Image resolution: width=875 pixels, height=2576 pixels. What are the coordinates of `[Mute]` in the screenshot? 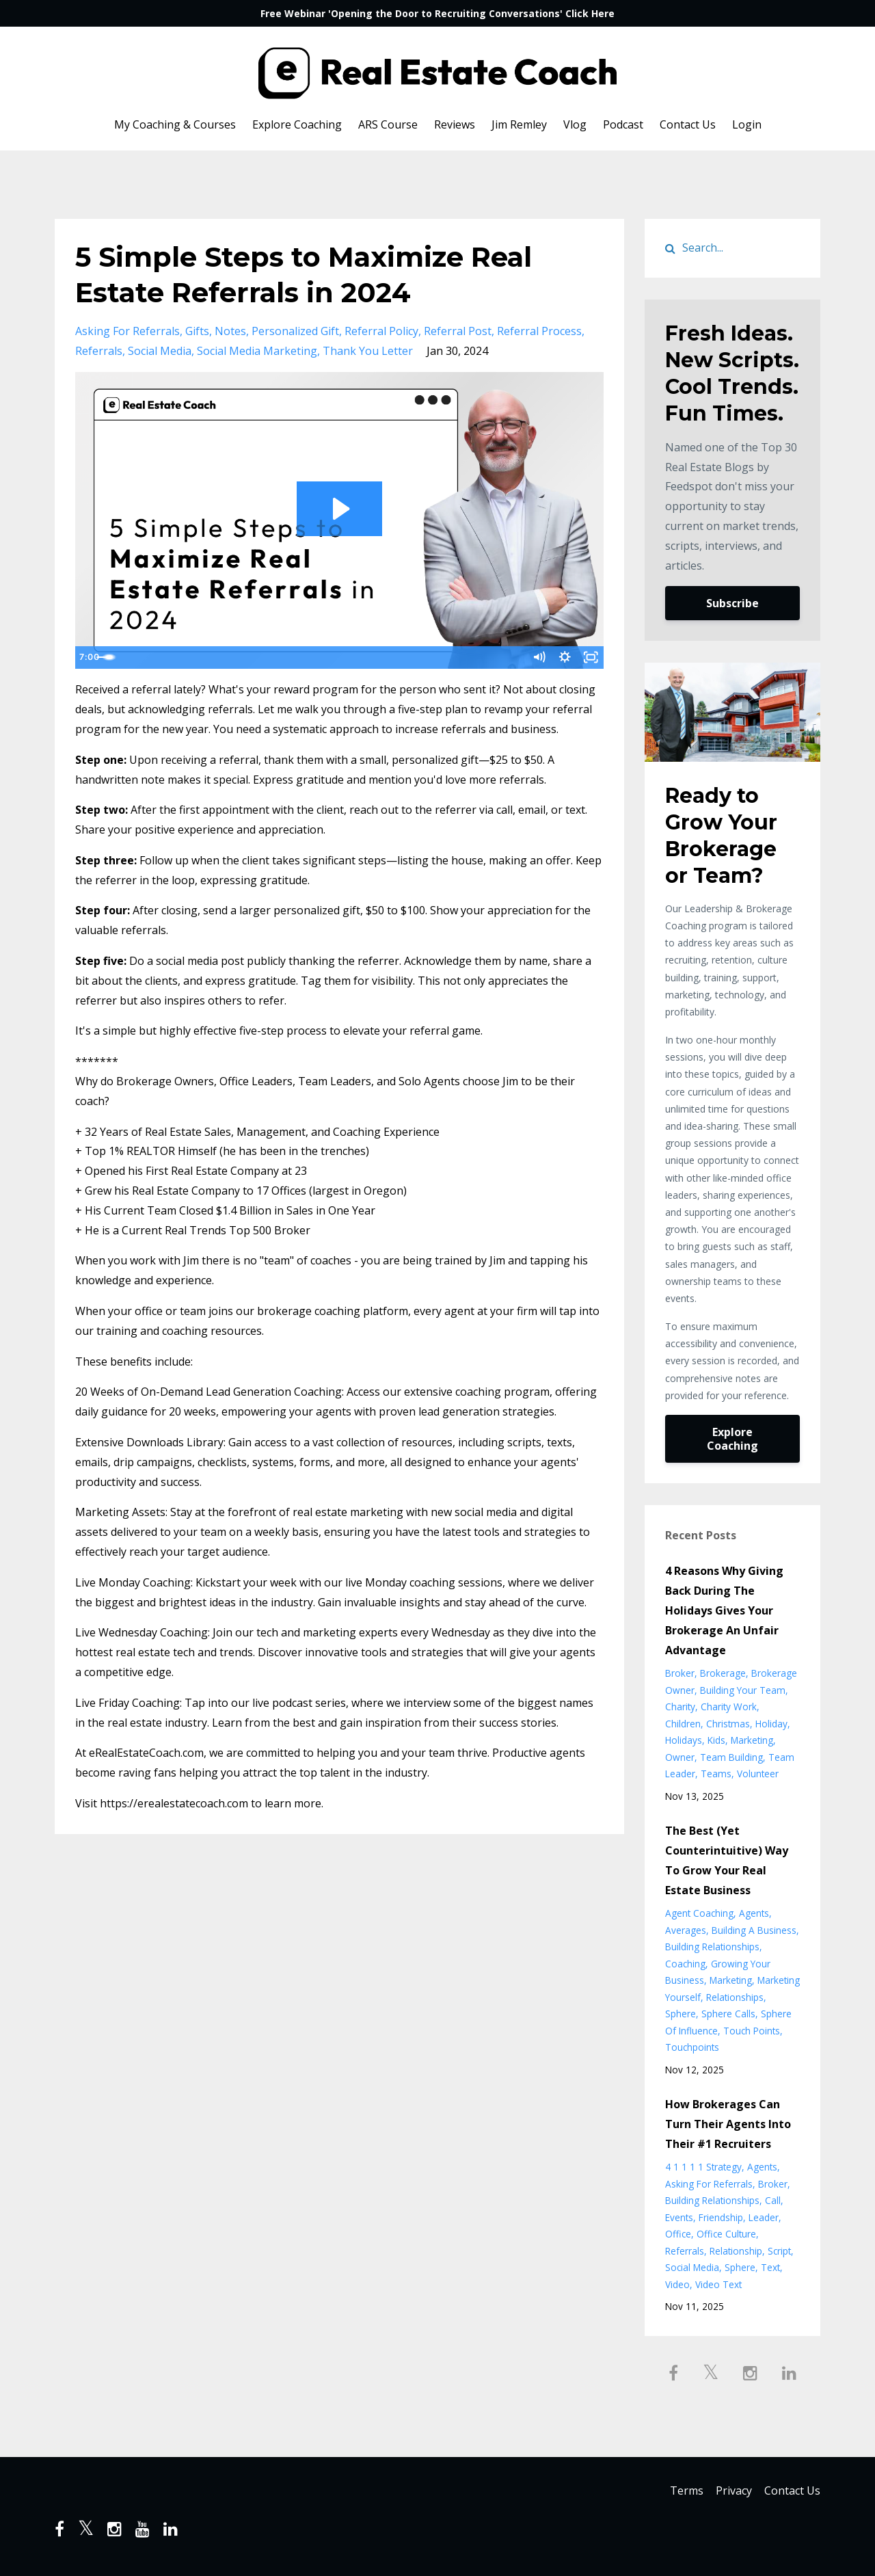 It's located at (536, 657).